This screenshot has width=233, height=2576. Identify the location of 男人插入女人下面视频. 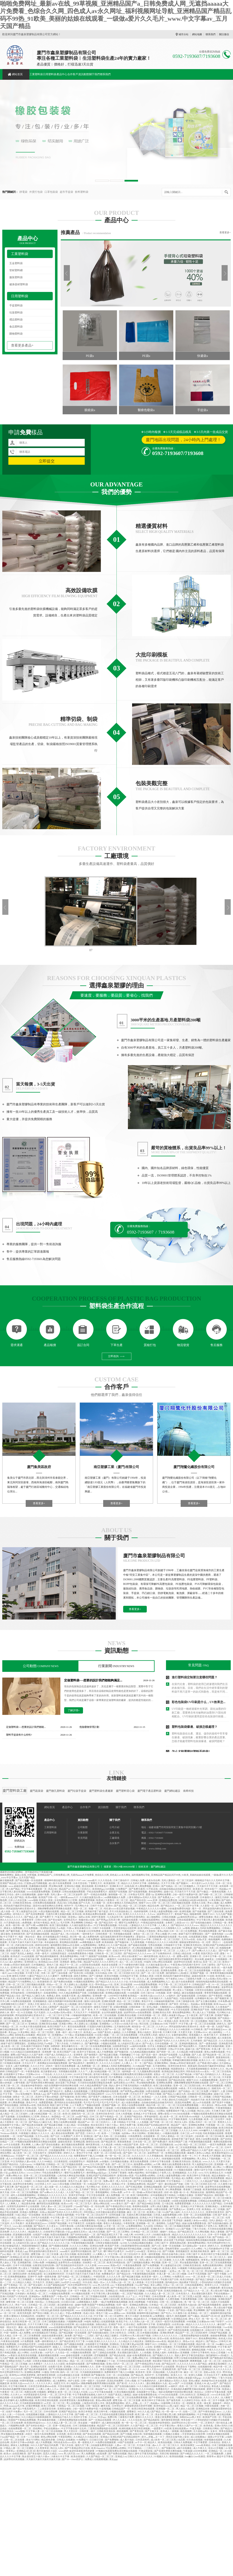
(204, 2012).